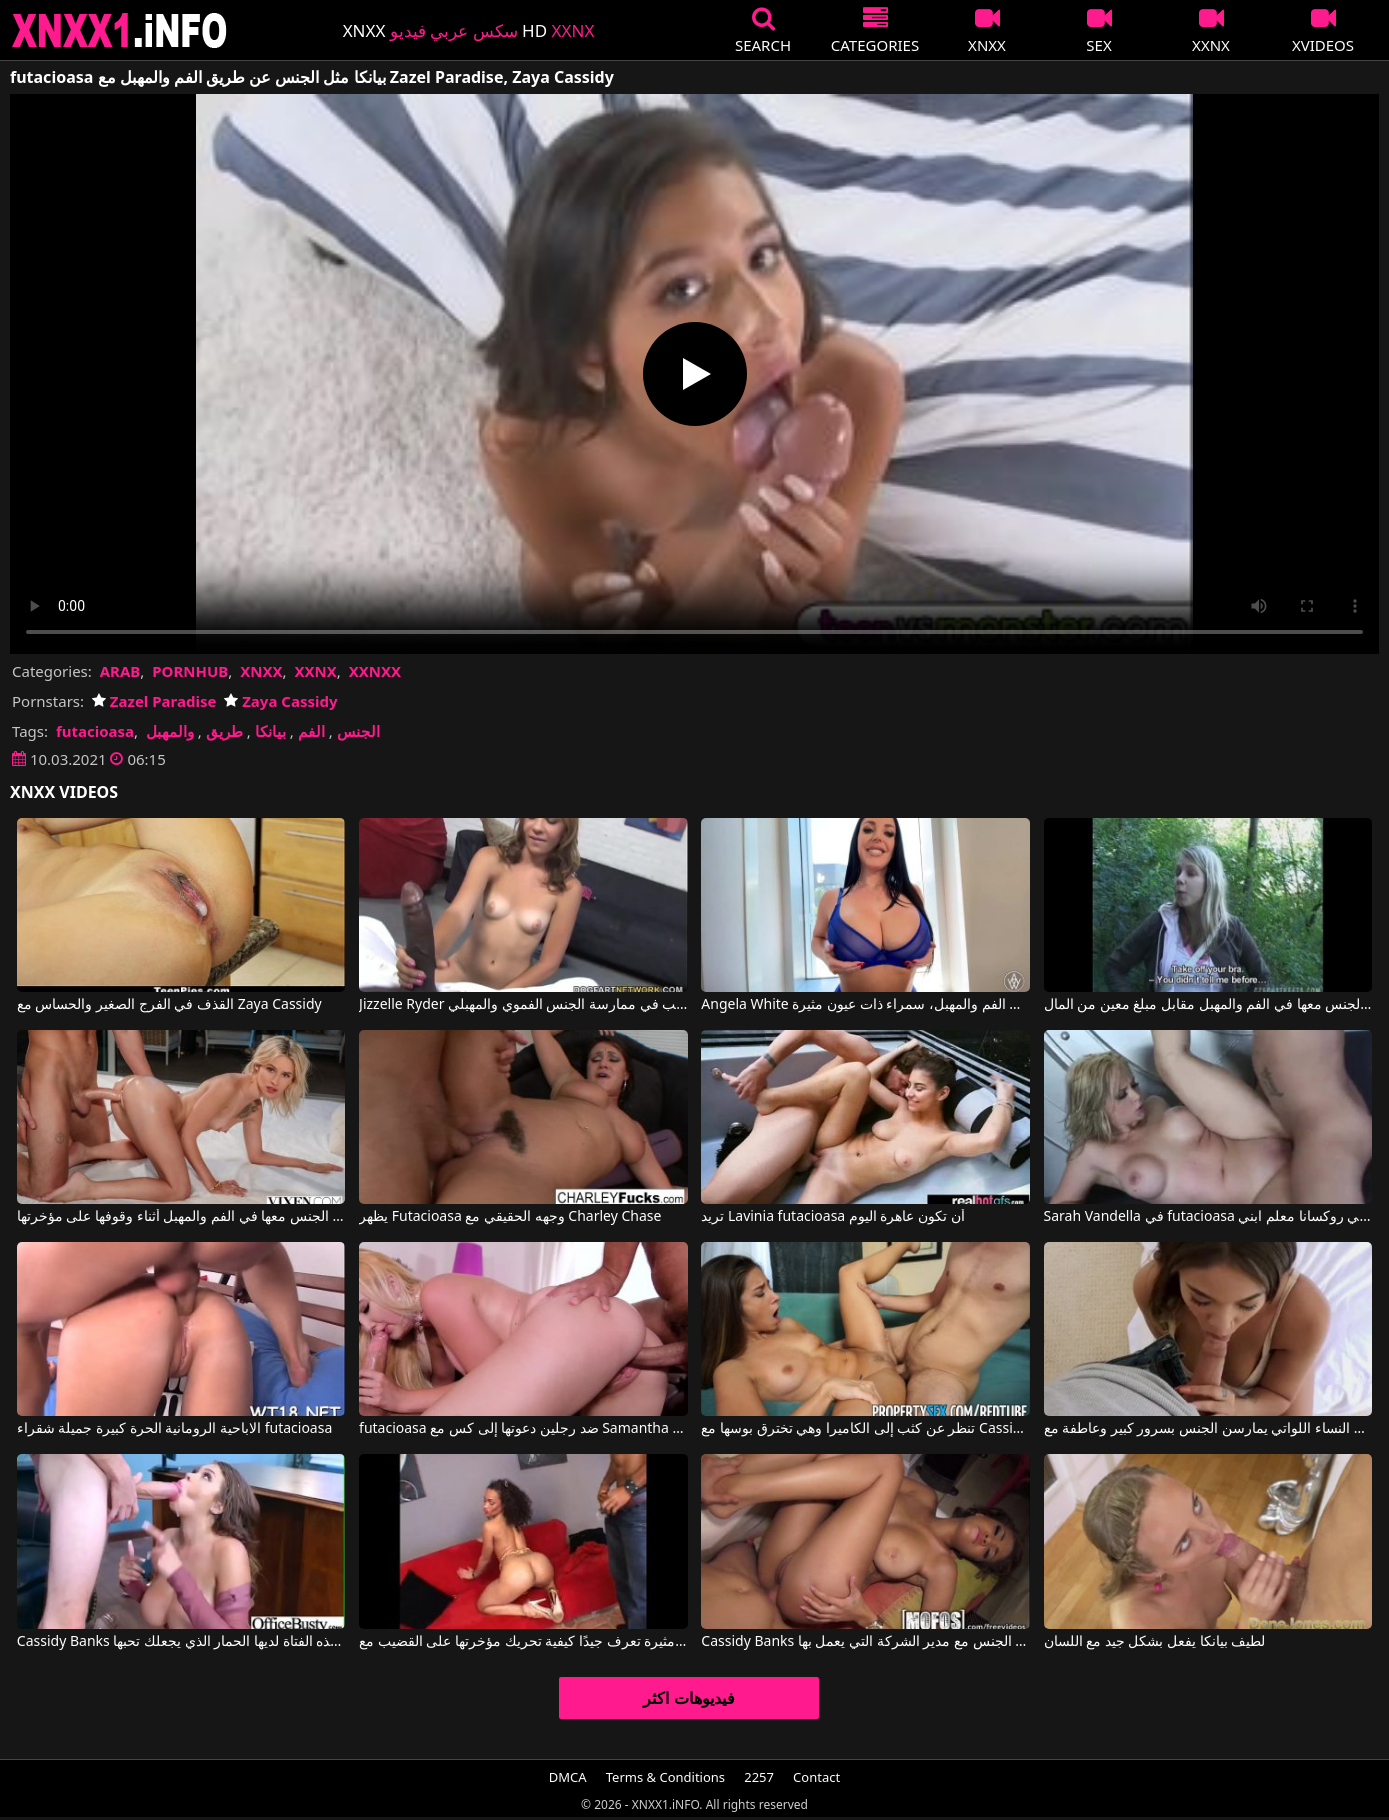 The width and height of the screenshot is (1389, 1820). Describe the element at coordinates (170, 731) in the screenshot. I see `والمهبل` at that location.